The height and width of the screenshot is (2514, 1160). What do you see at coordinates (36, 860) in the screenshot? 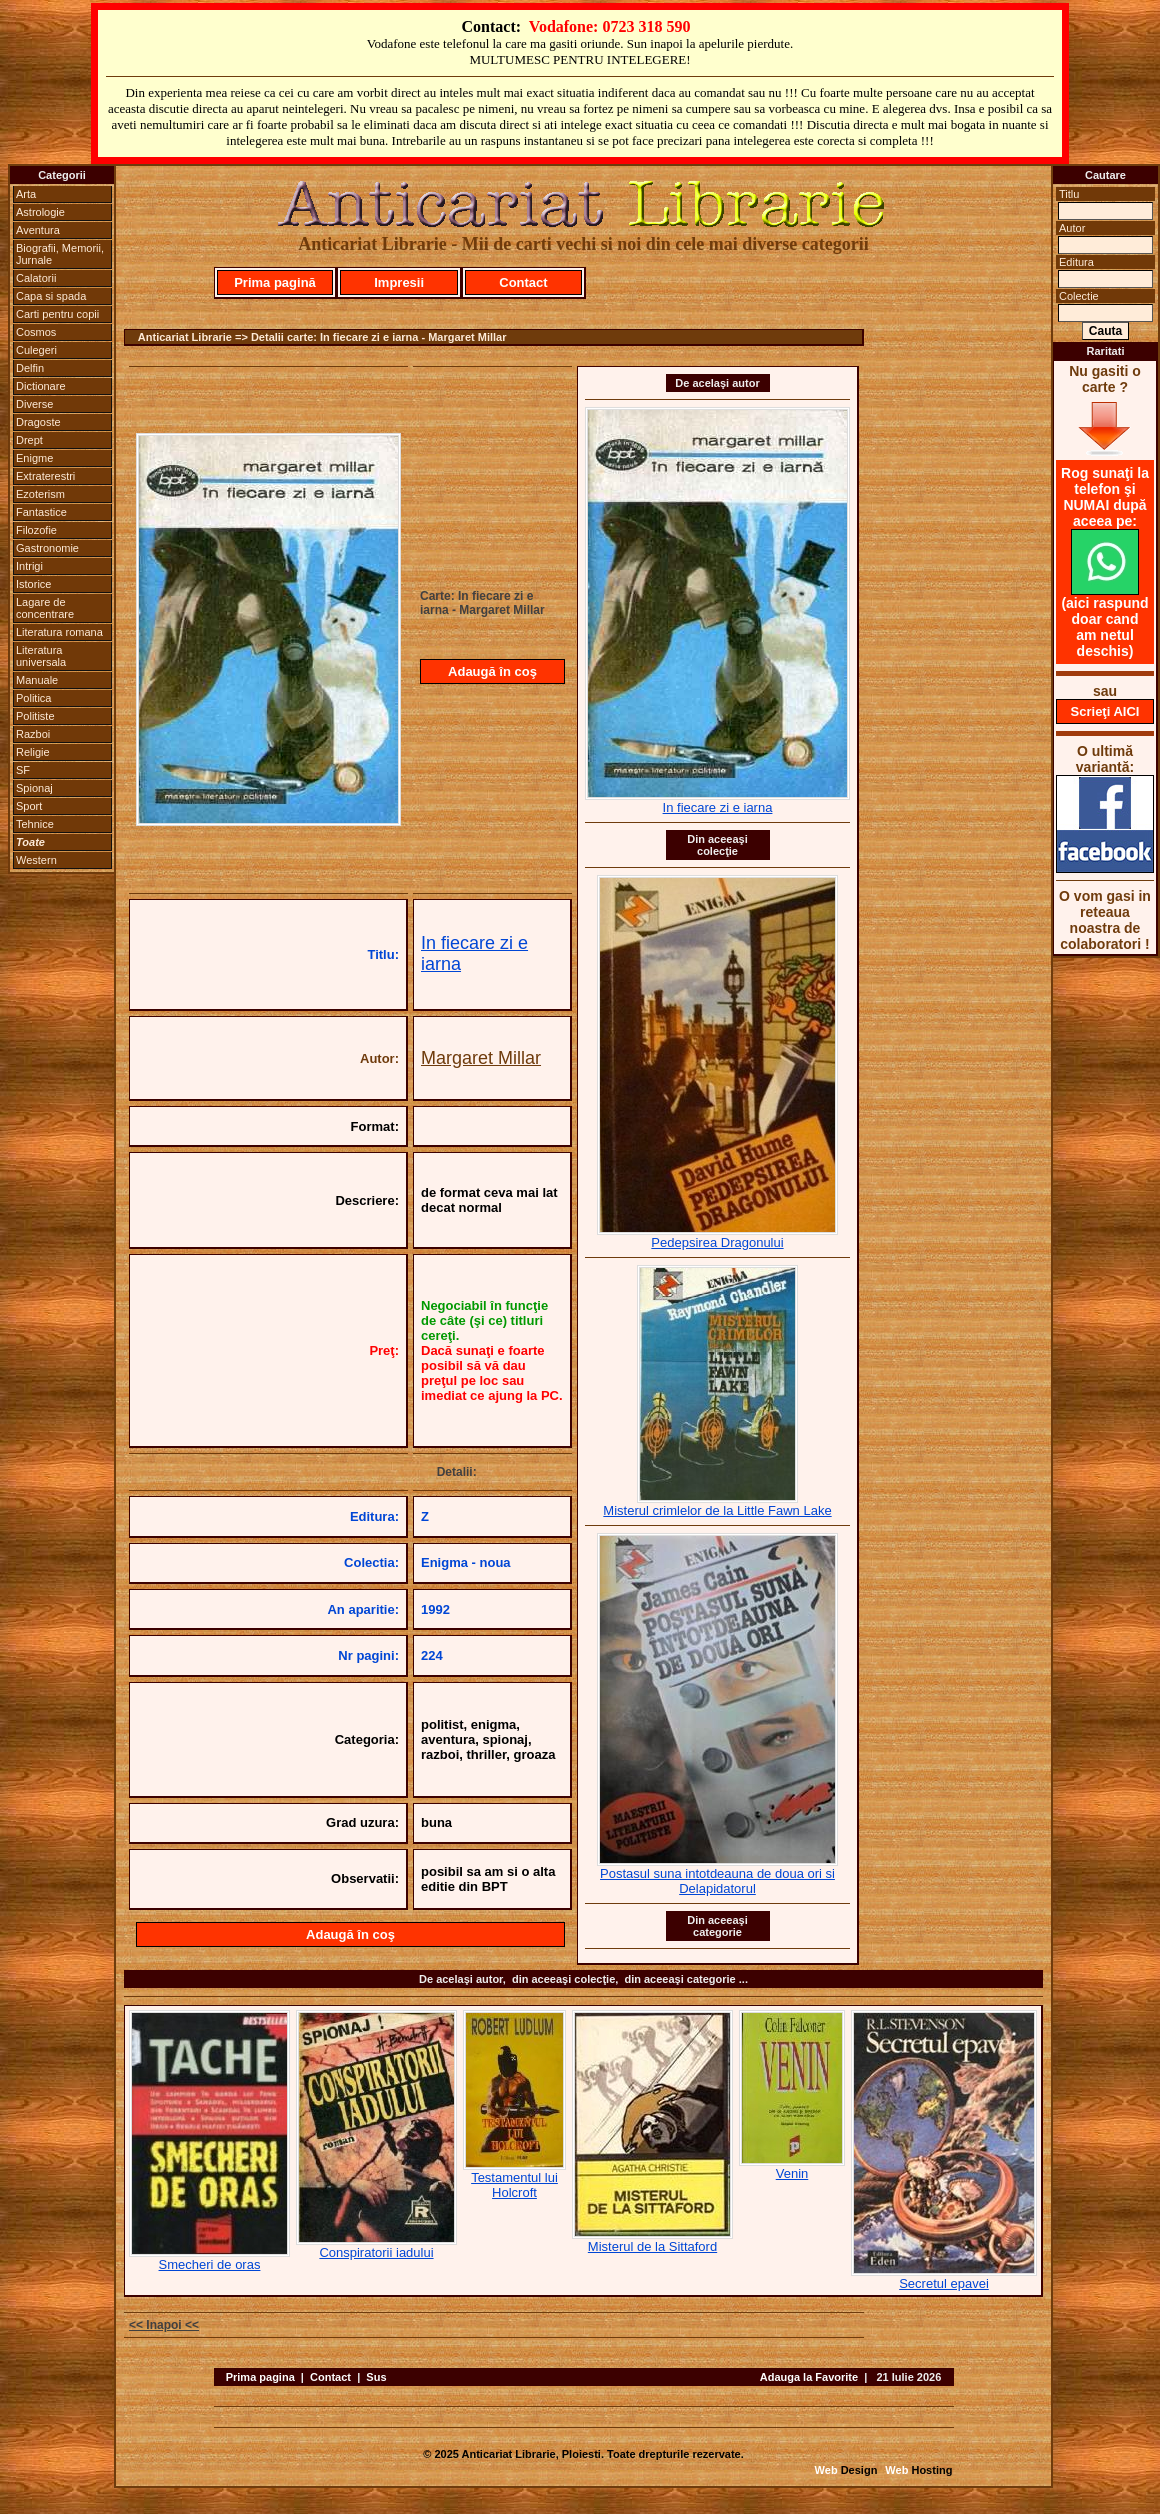
I see `Western` at bounding box center [36, 860].